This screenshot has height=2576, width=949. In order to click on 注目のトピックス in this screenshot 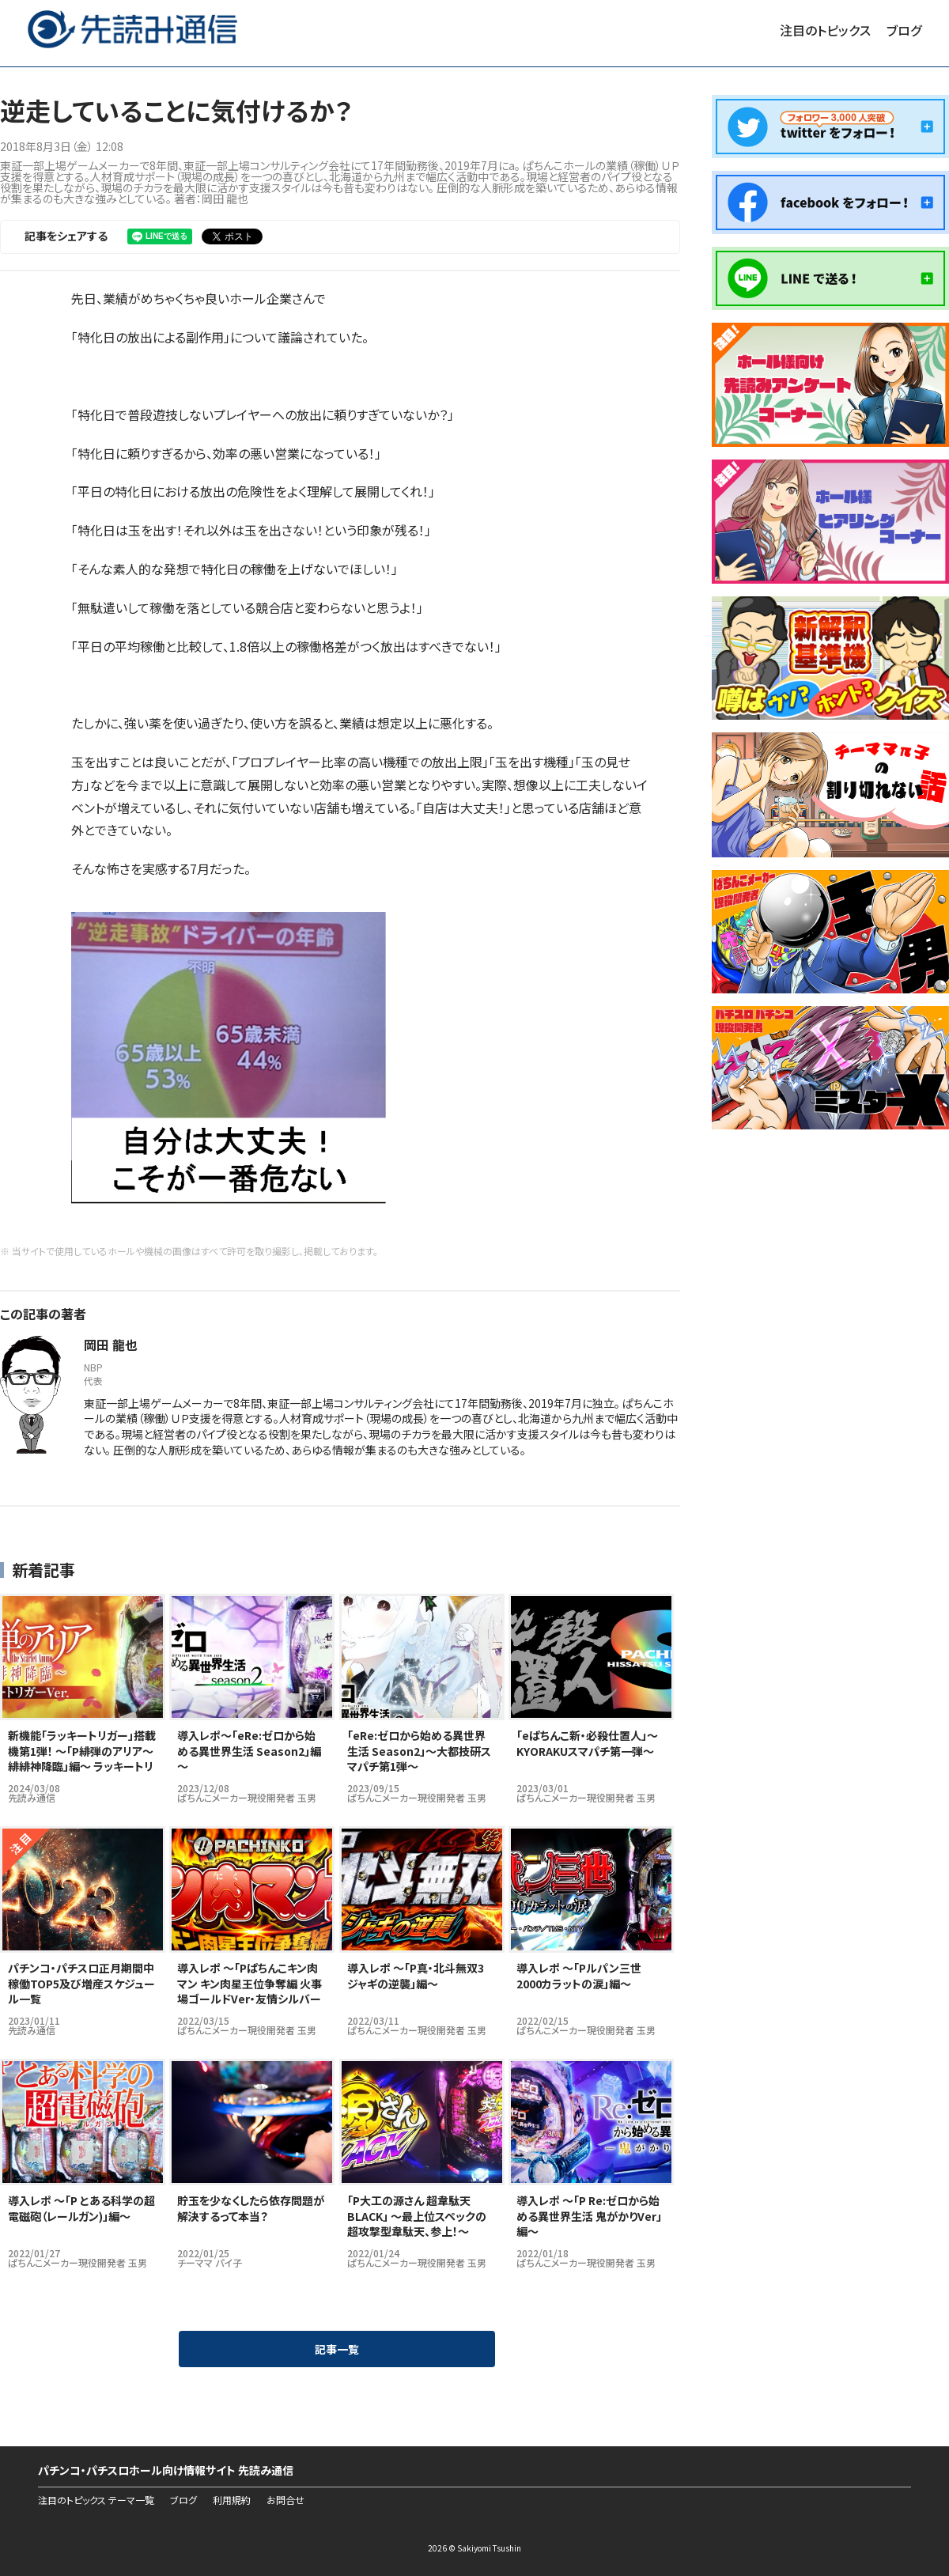, I will do `click(825, 30)`.